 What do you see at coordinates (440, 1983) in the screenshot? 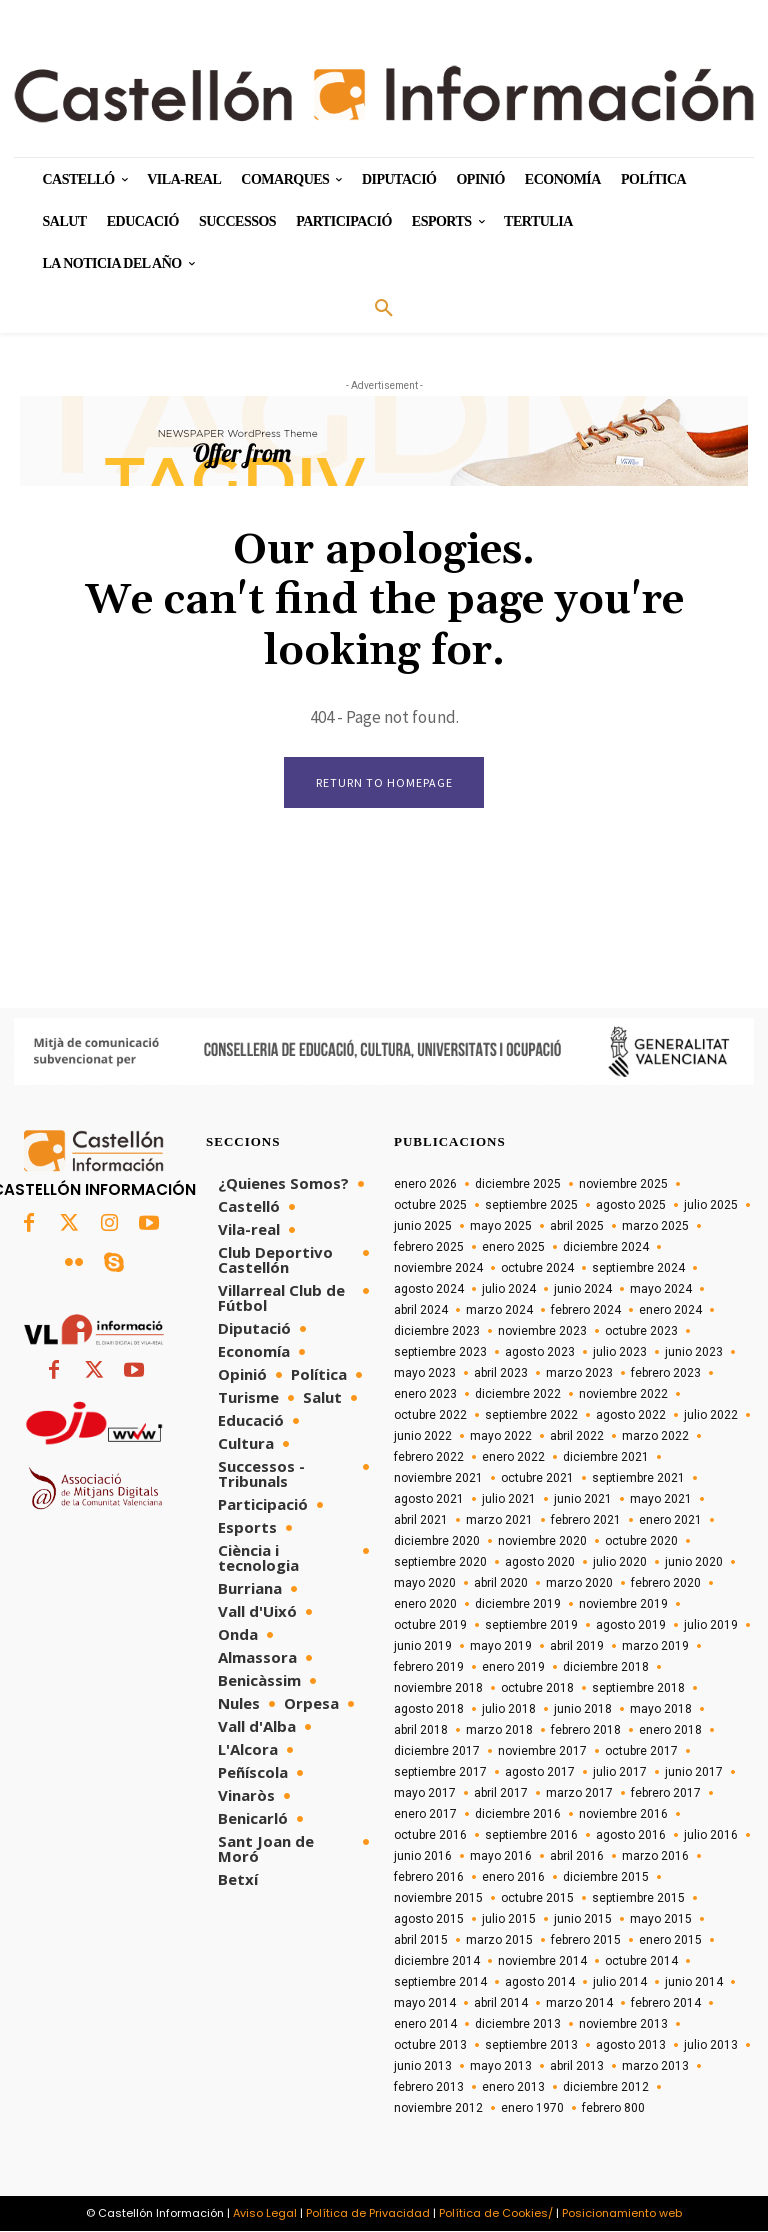
I see `septiembre 2014` at bounding box center [440, 1983].